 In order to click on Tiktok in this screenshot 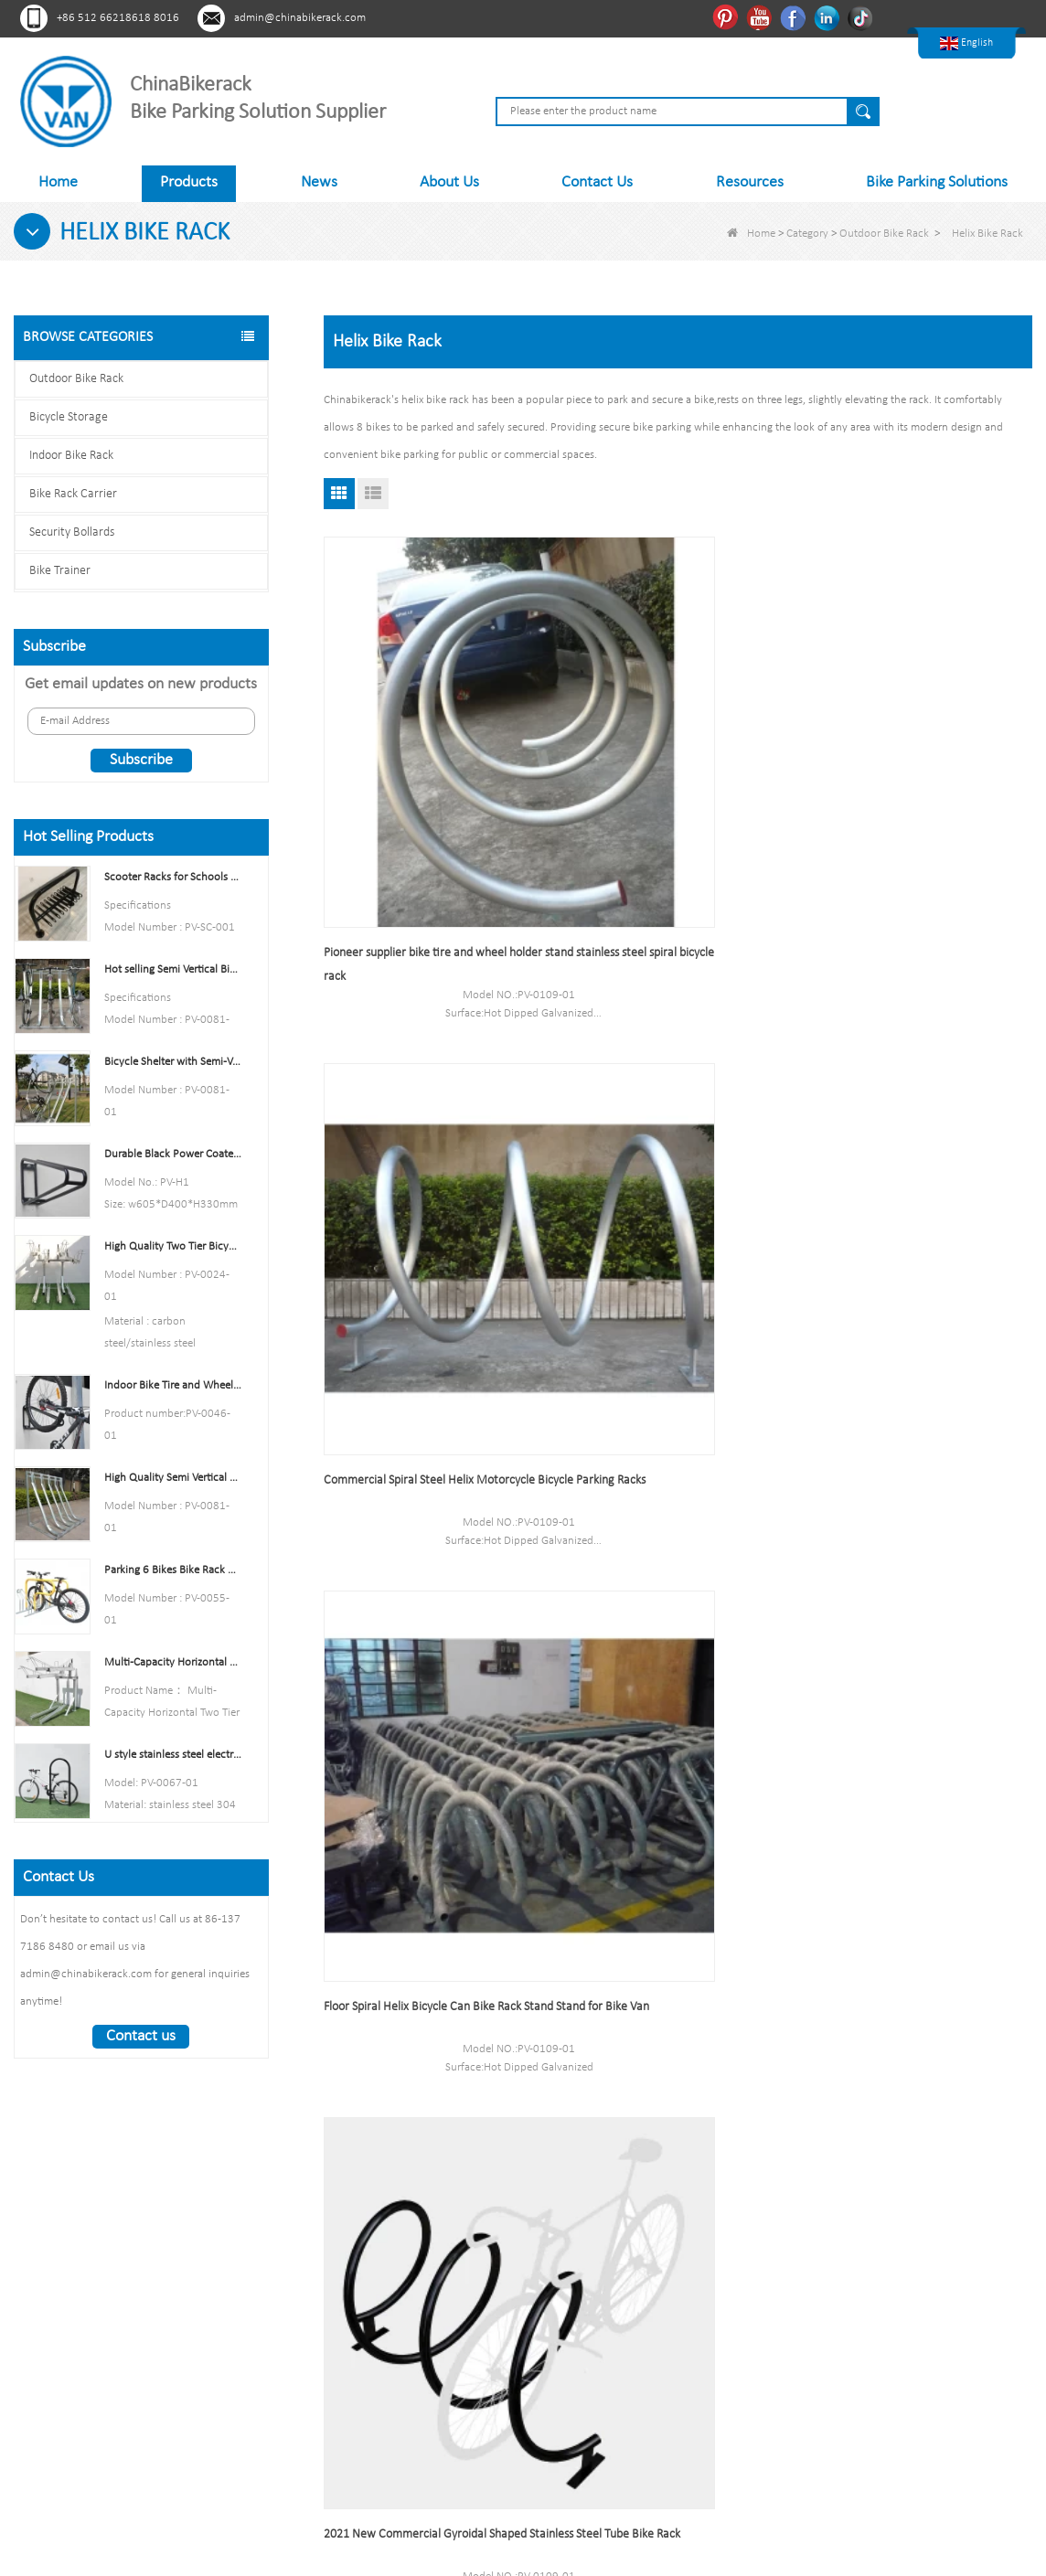, I will do `click(863, 17)`.